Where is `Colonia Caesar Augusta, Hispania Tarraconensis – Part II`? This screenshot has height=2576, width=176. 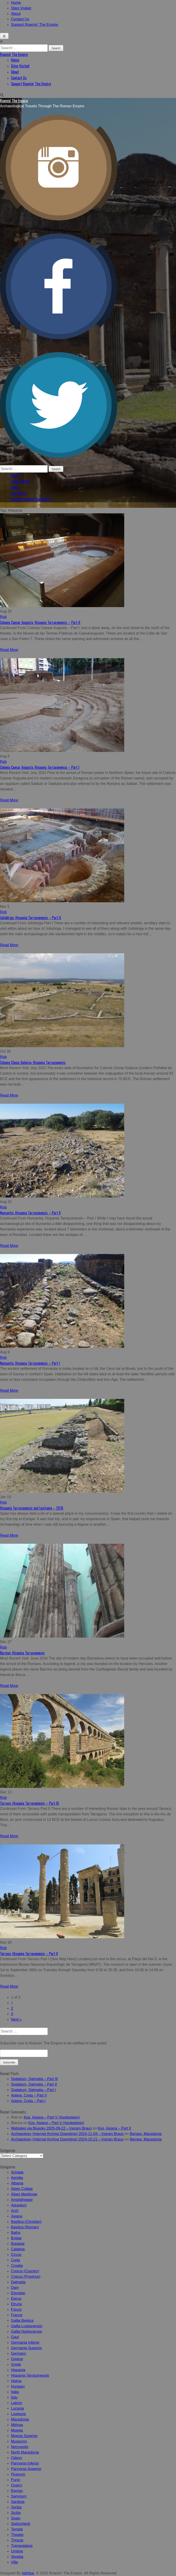 Colonia Caesar Augusta, Hispania Tarraconensis – Part II is located at coordinates (40, 622).